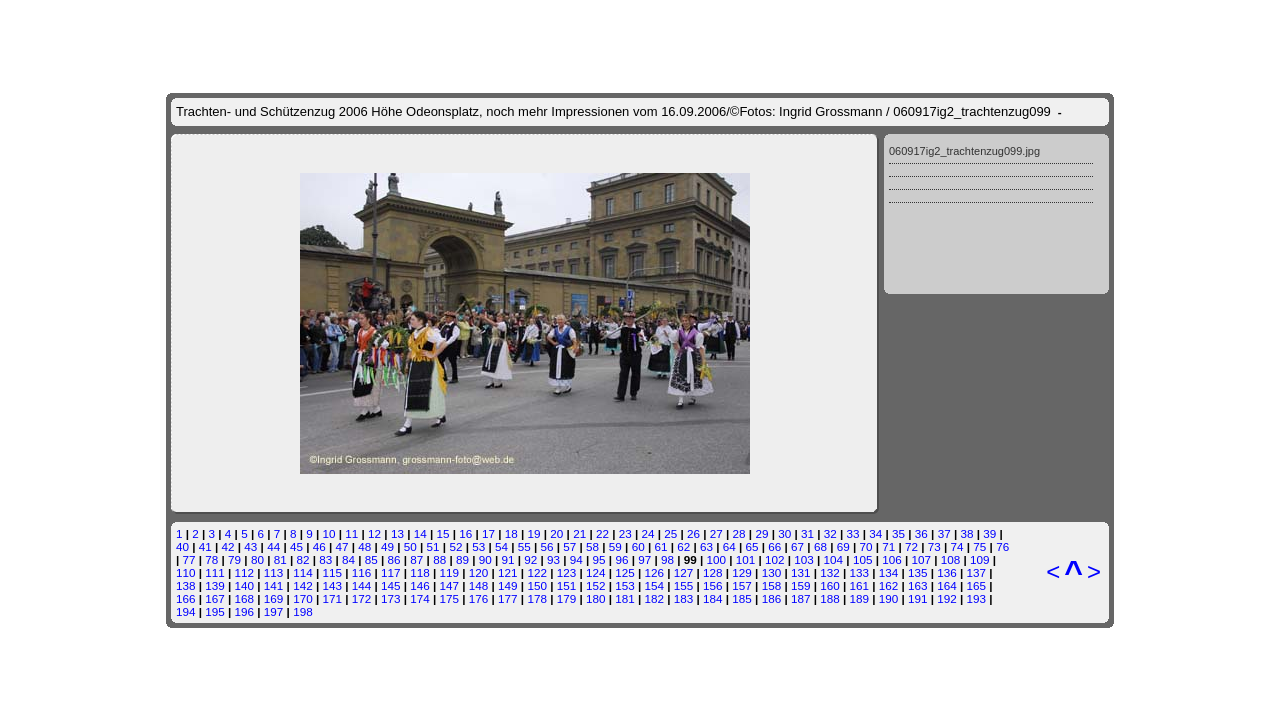  I want to click on 33, so click(853, 533).